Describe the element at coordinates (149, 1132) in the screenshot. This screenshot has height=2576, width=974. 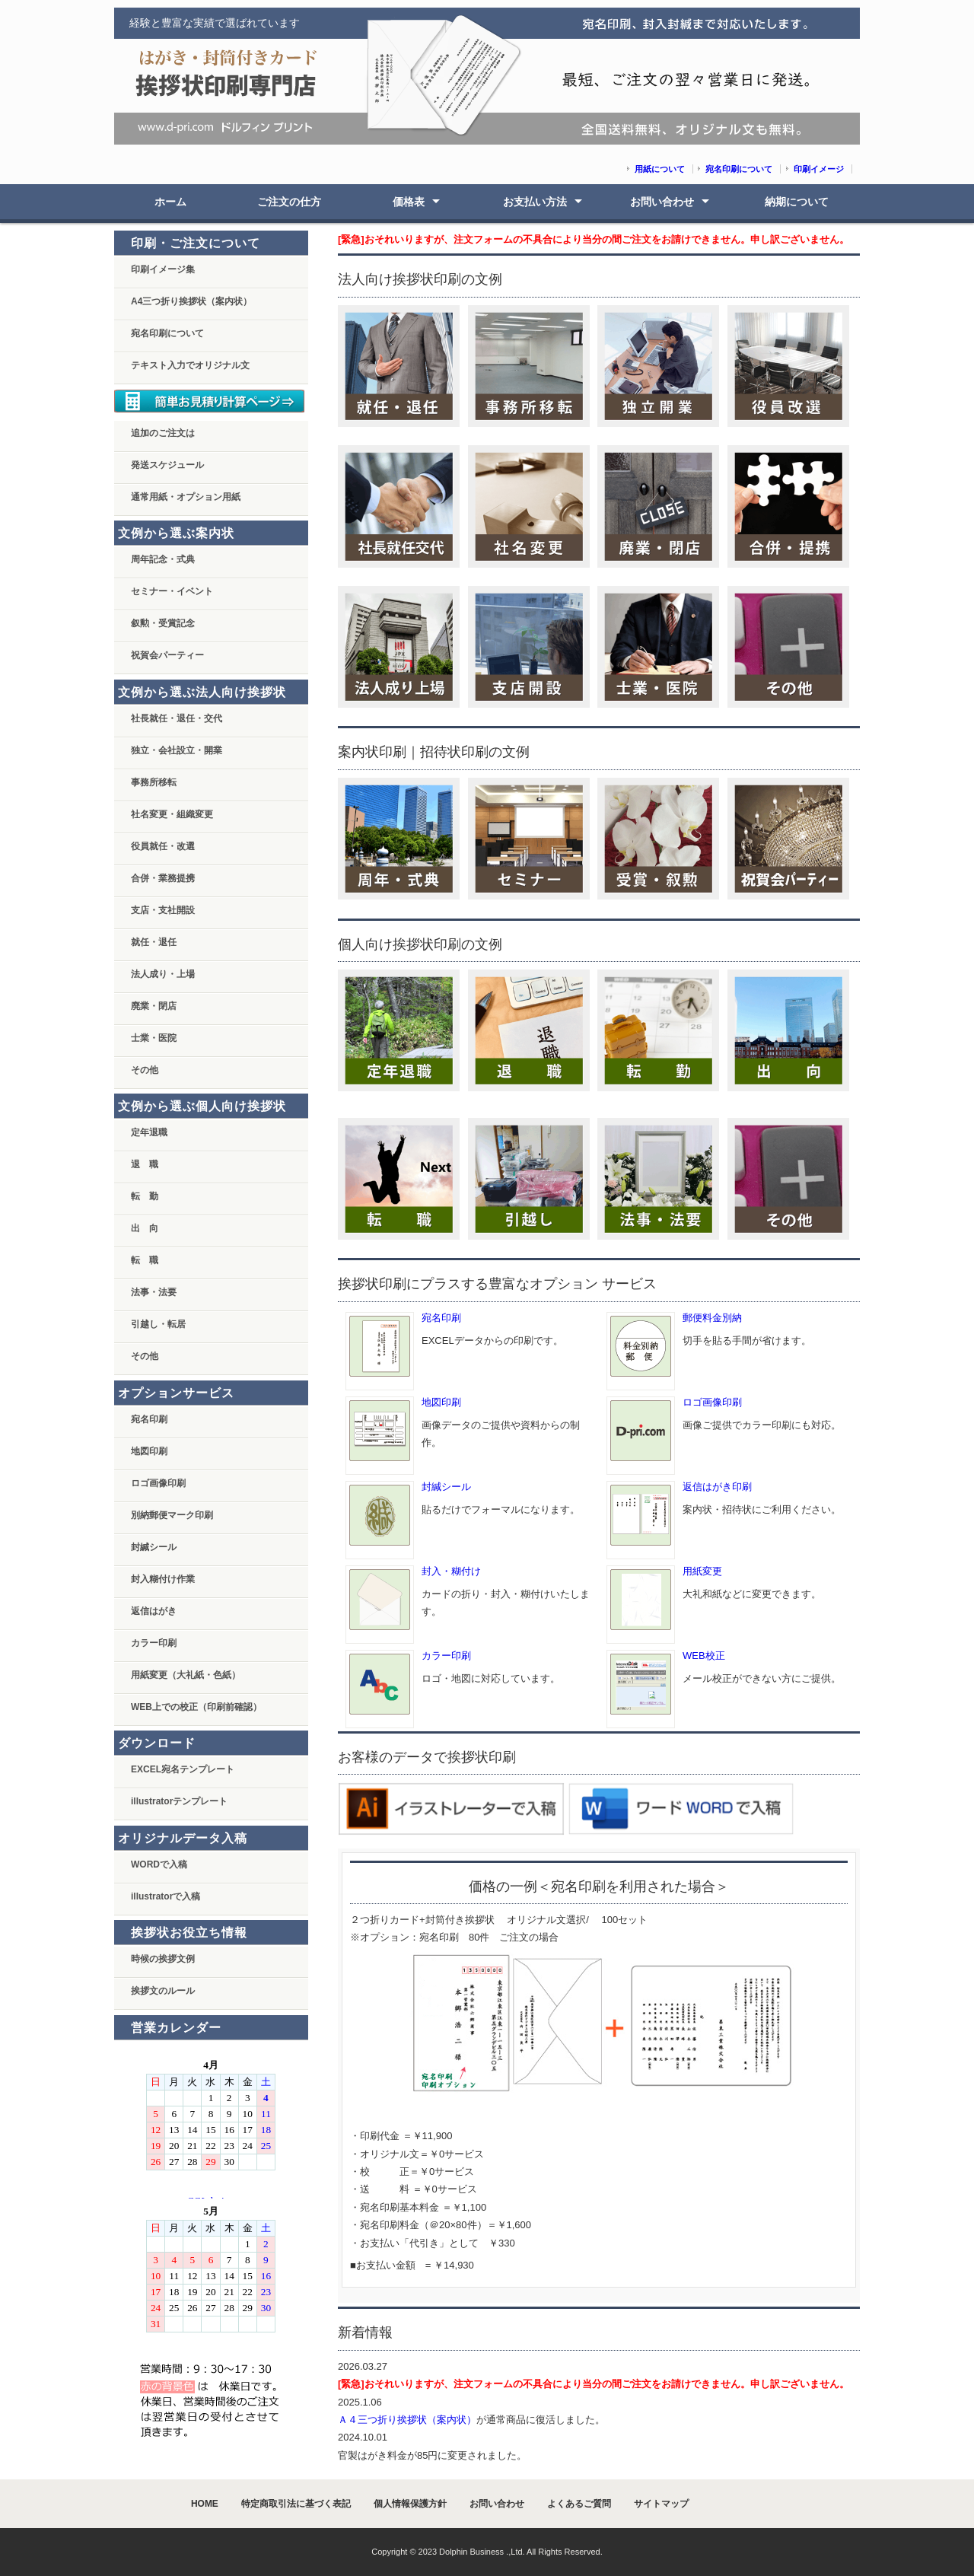
I see `定年退職` at that location.